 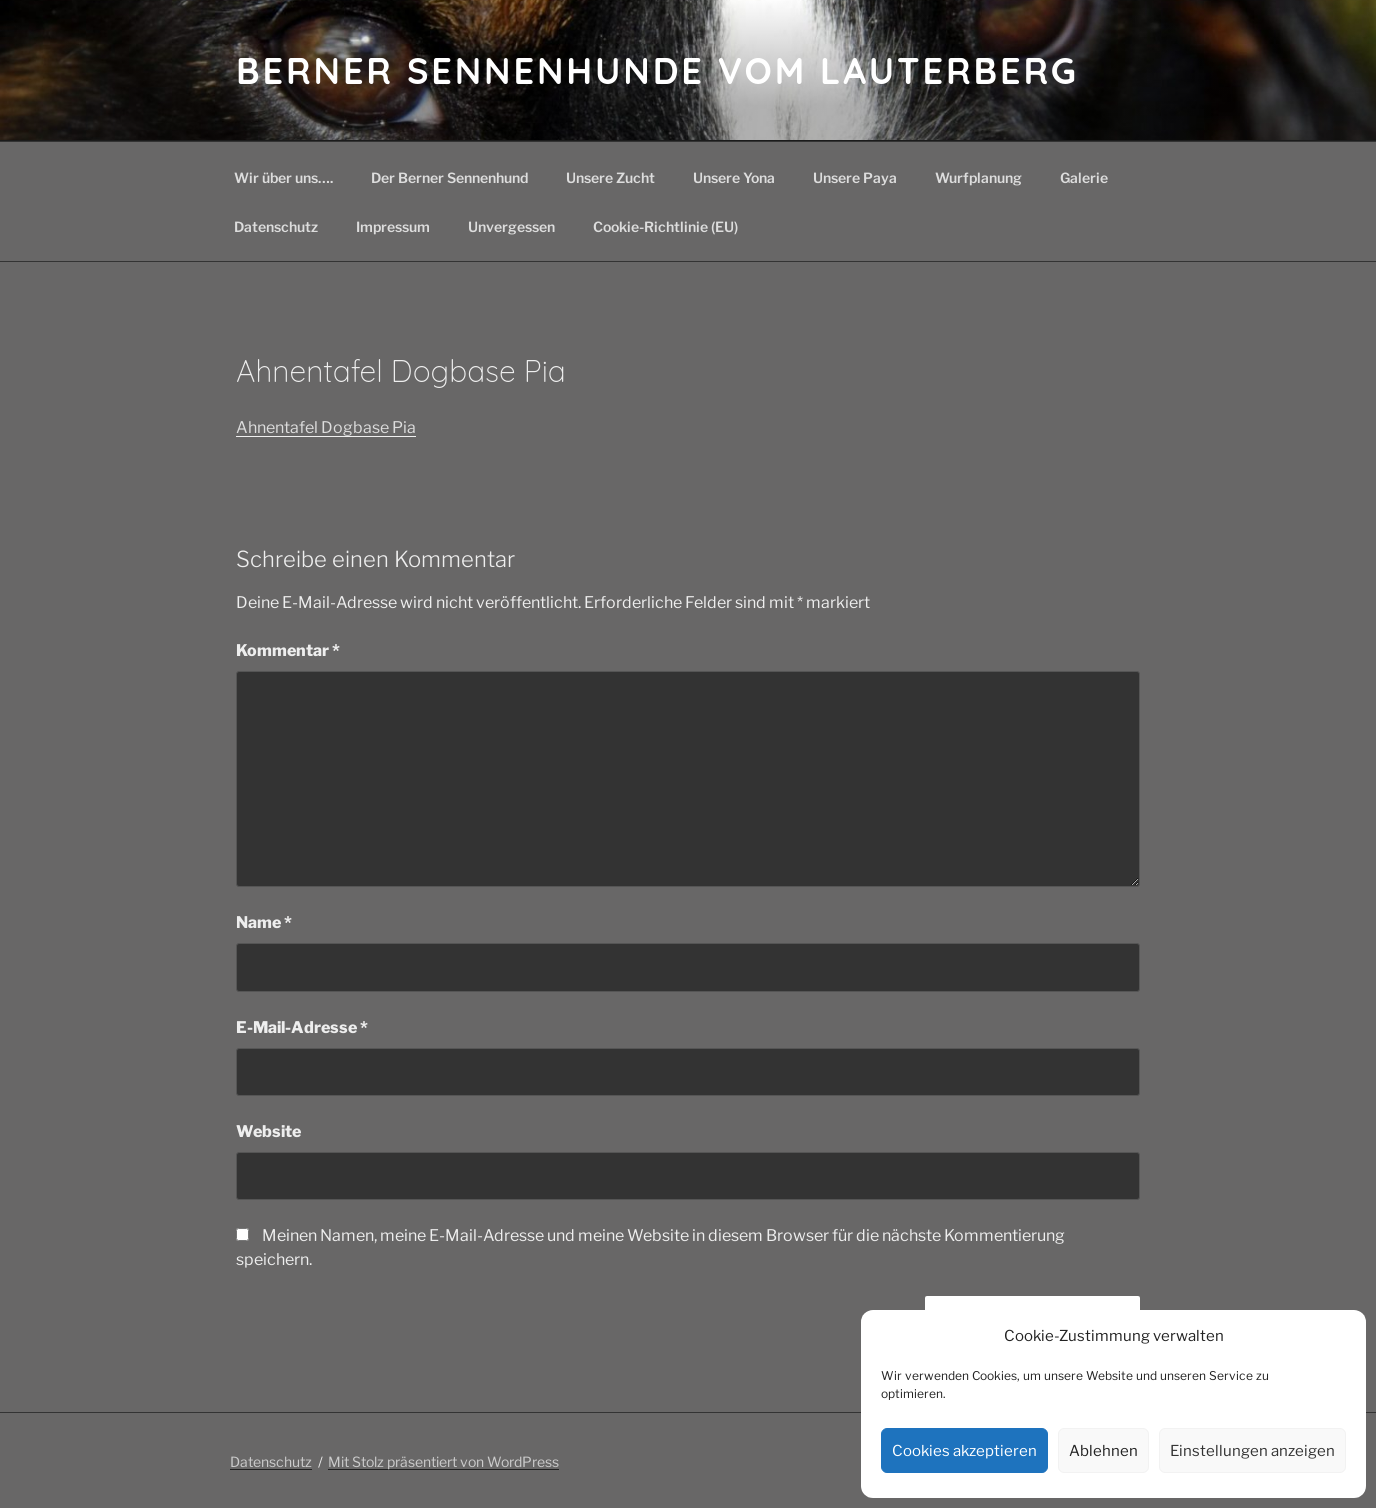 What do you see at coordinates (964, 1451) in the screenshot?
I see `Cookies akzeptieren` at bounding box center [964, 1451].